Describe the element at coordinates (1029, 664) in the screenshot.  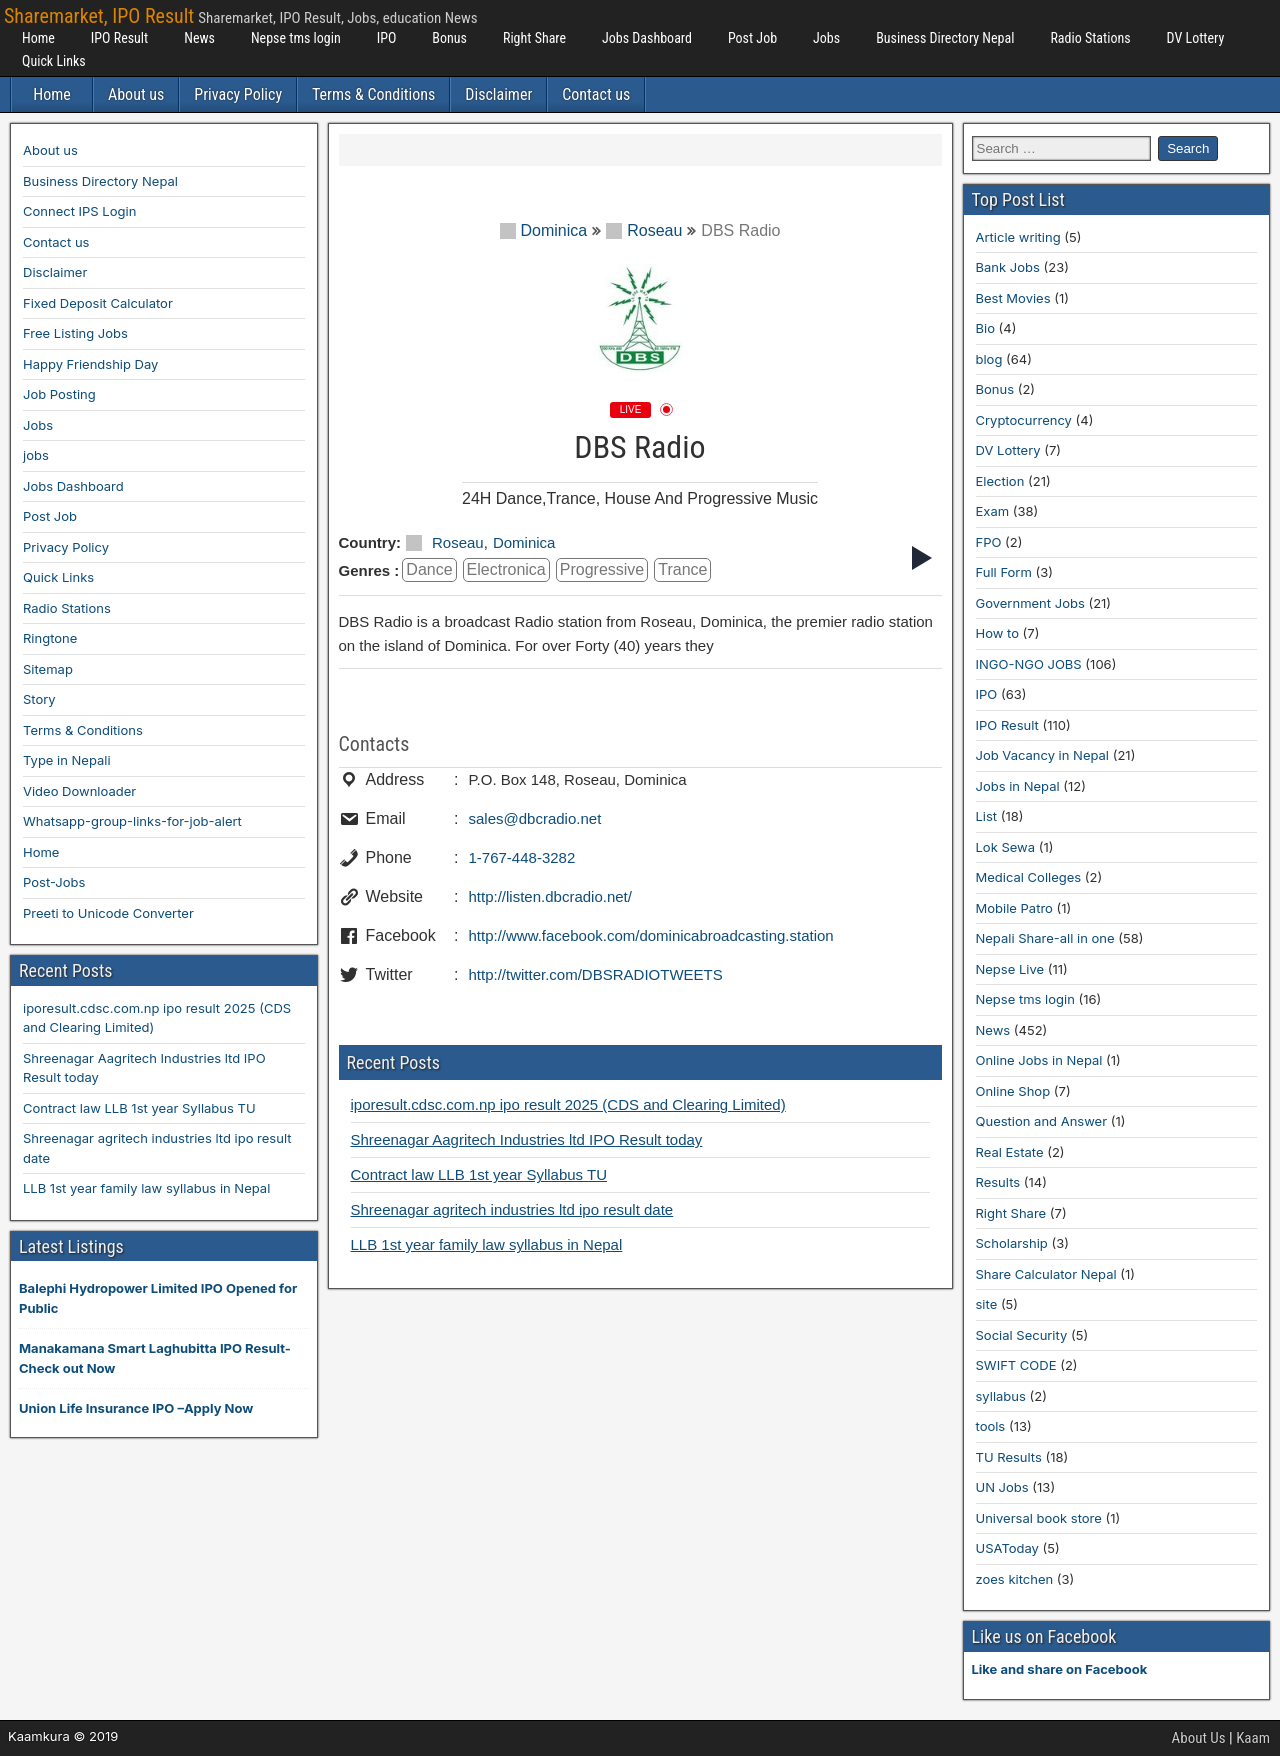
I see `INGO-NGO JOBS` at that location.